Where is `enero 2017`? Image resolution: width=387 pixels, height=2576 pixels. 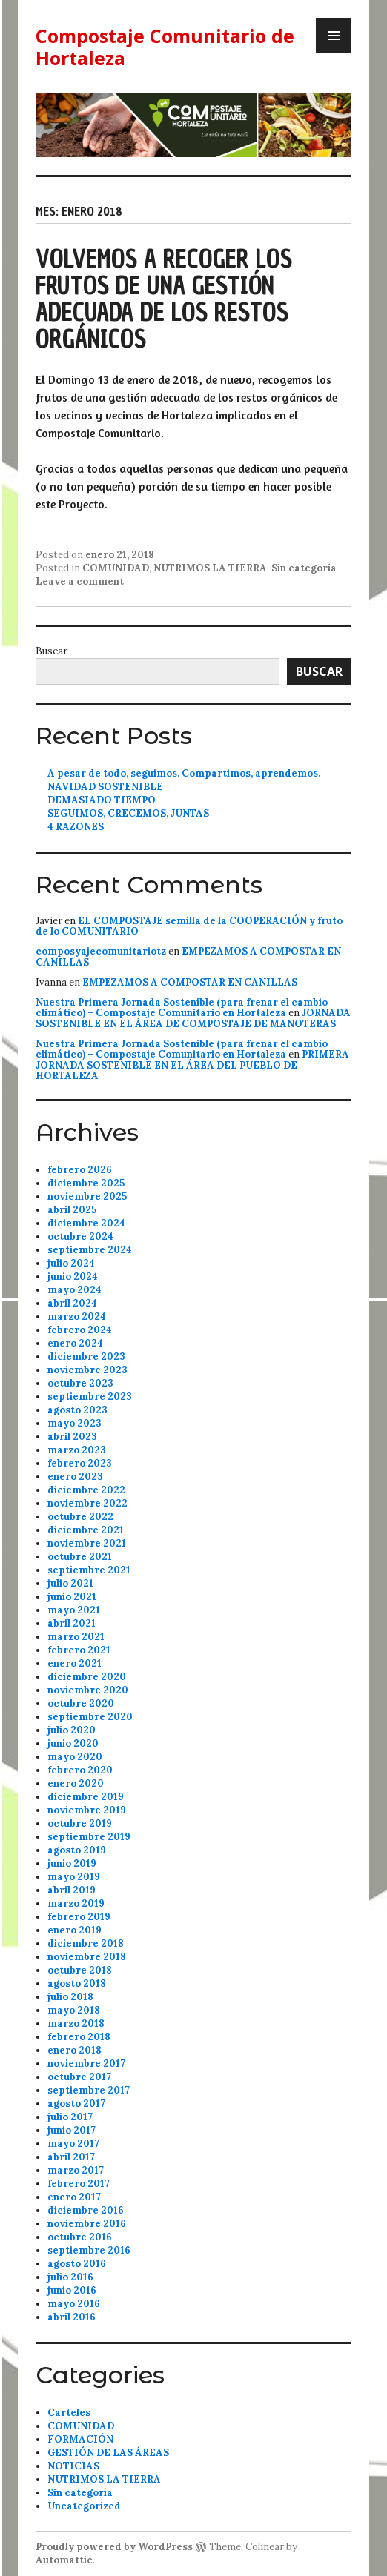 enero 2017 is located at coordinates (74, 2197).